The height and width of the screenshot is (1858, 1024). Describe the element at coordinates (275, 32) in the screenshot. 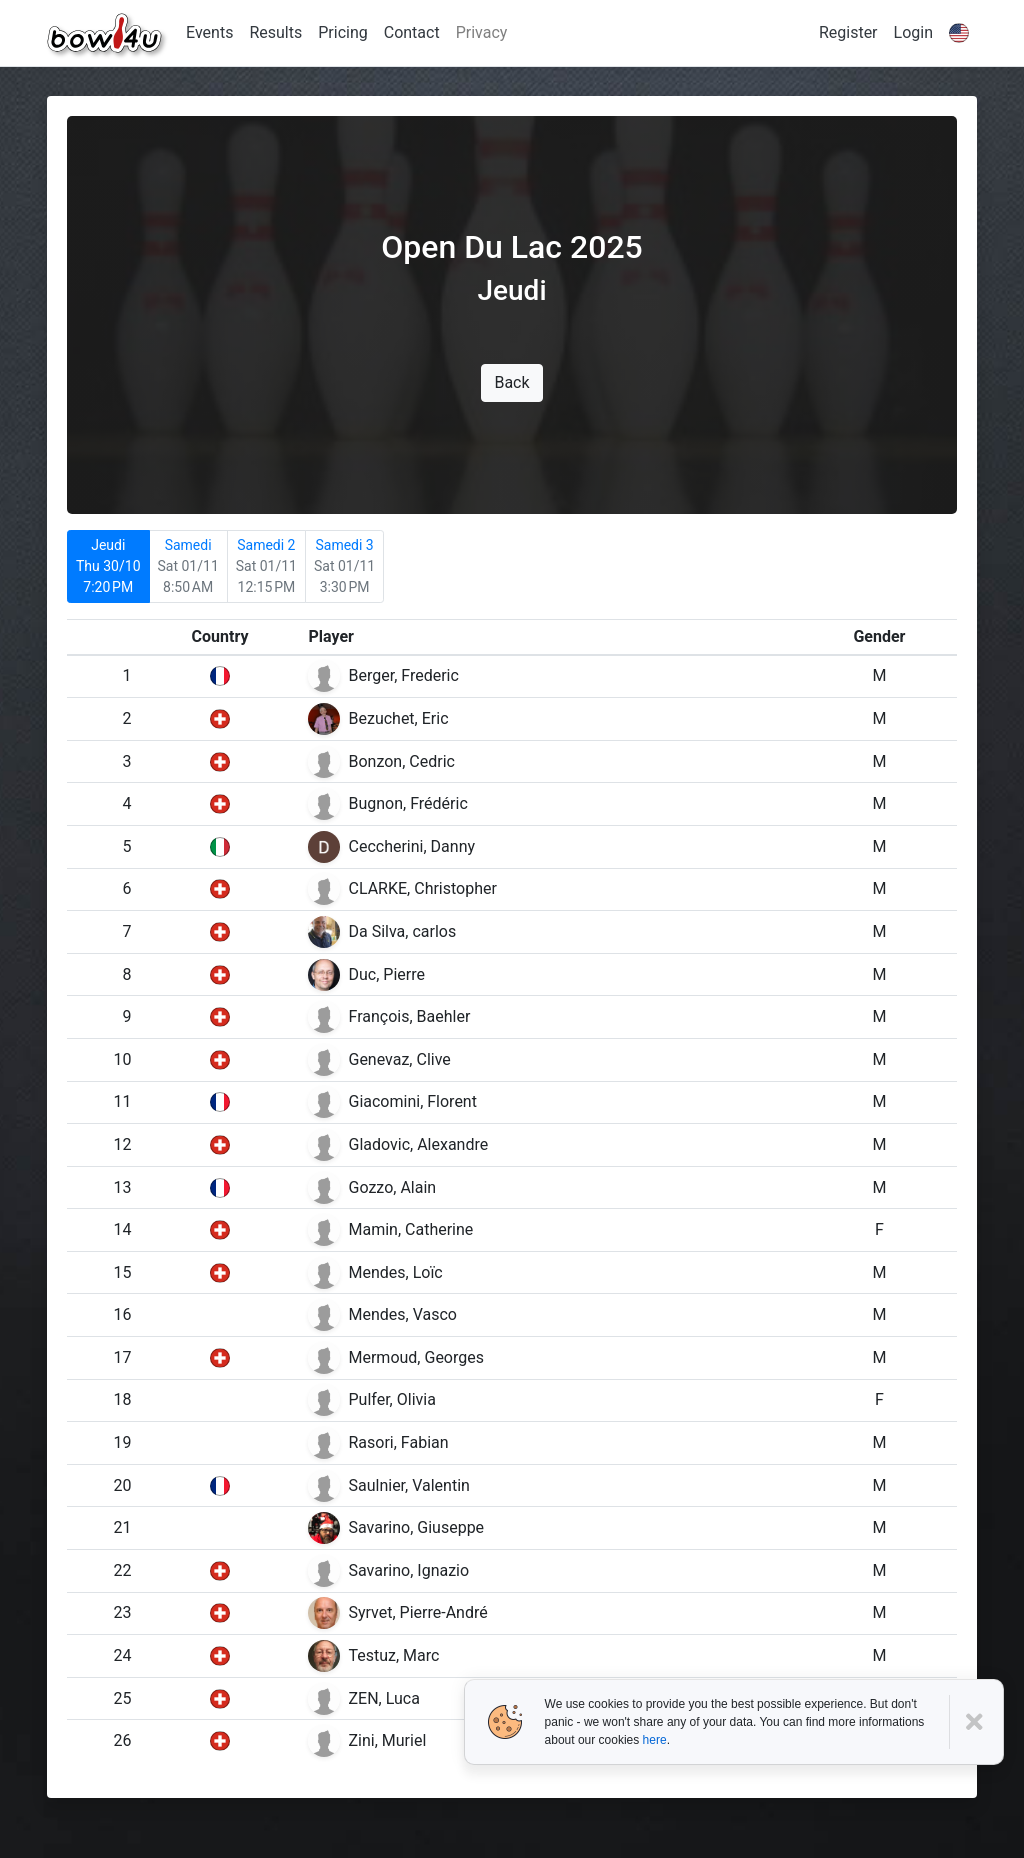

I see `Results` at that location.